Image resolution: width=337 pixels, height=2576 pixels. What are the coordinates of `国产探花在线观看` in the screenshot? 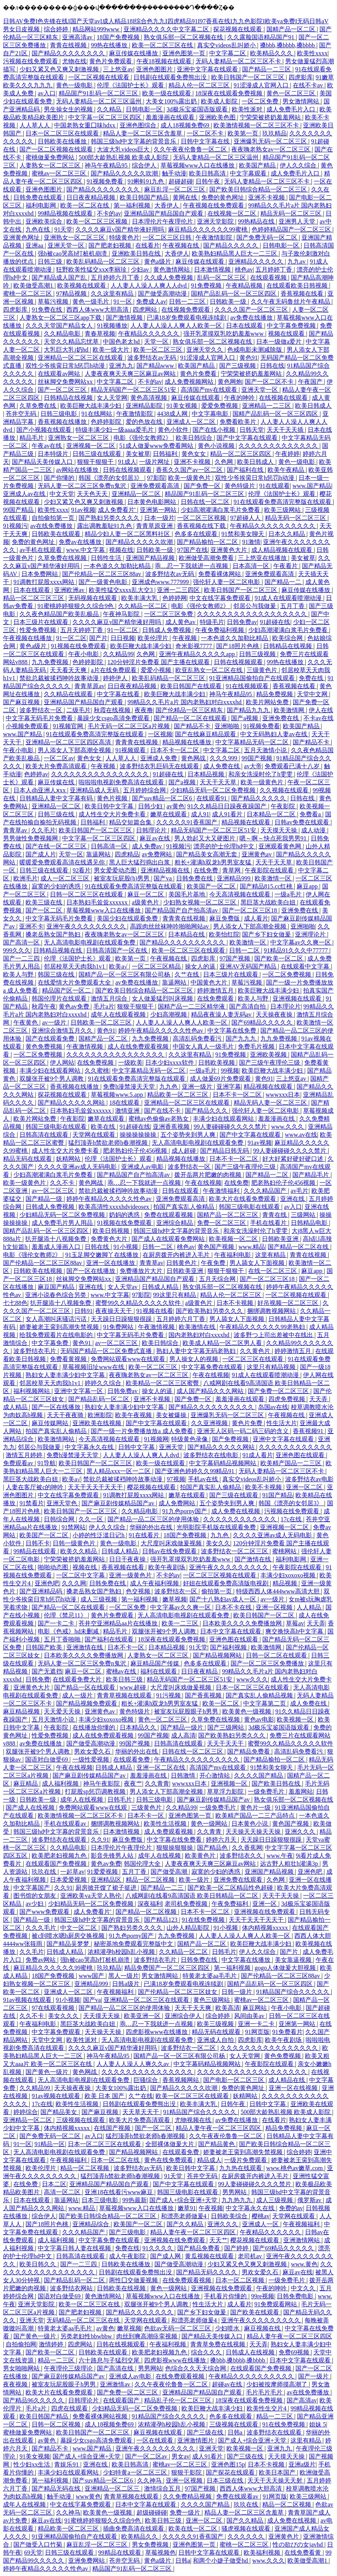 It's located at (231, 2472).